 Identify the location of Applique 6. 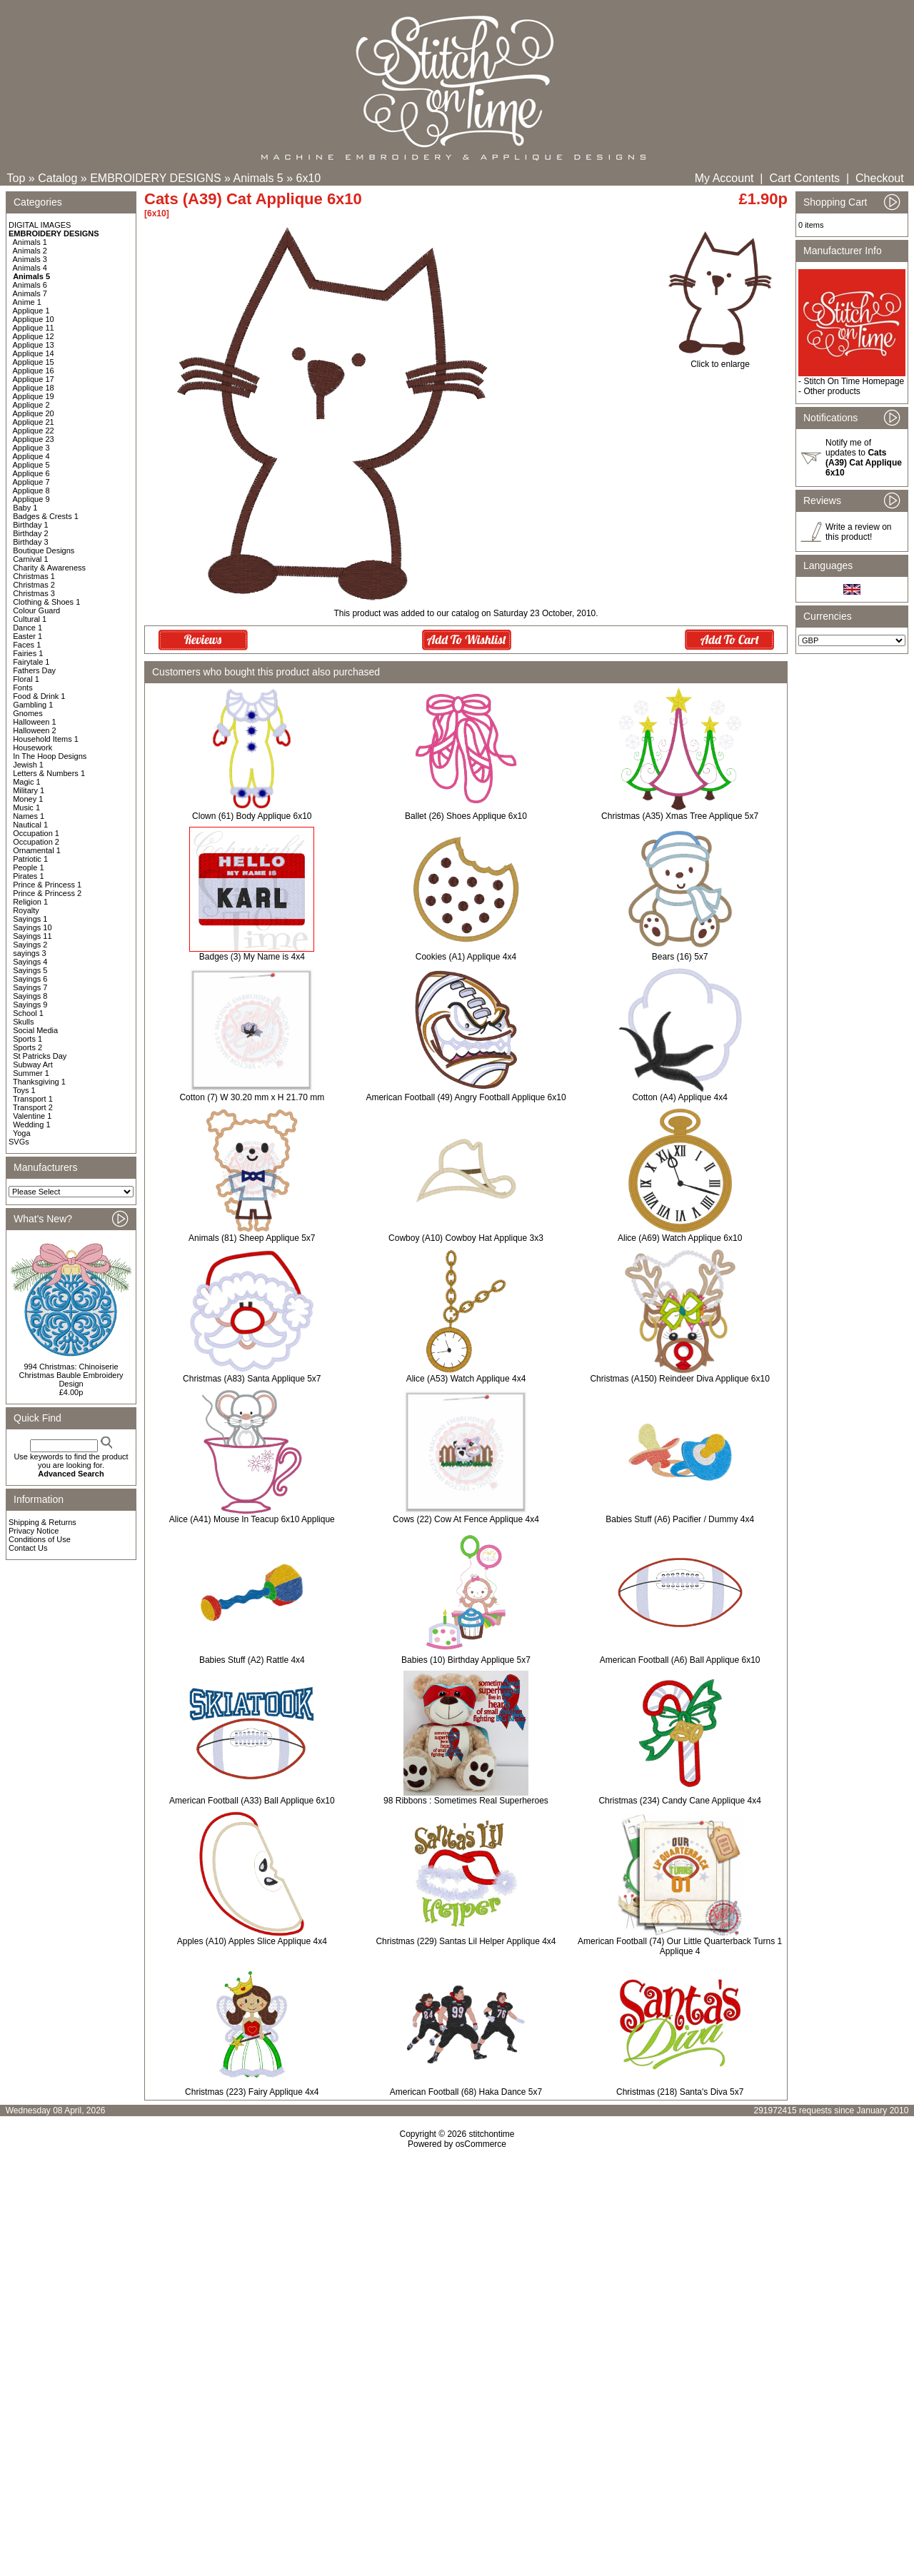
(31, 473).